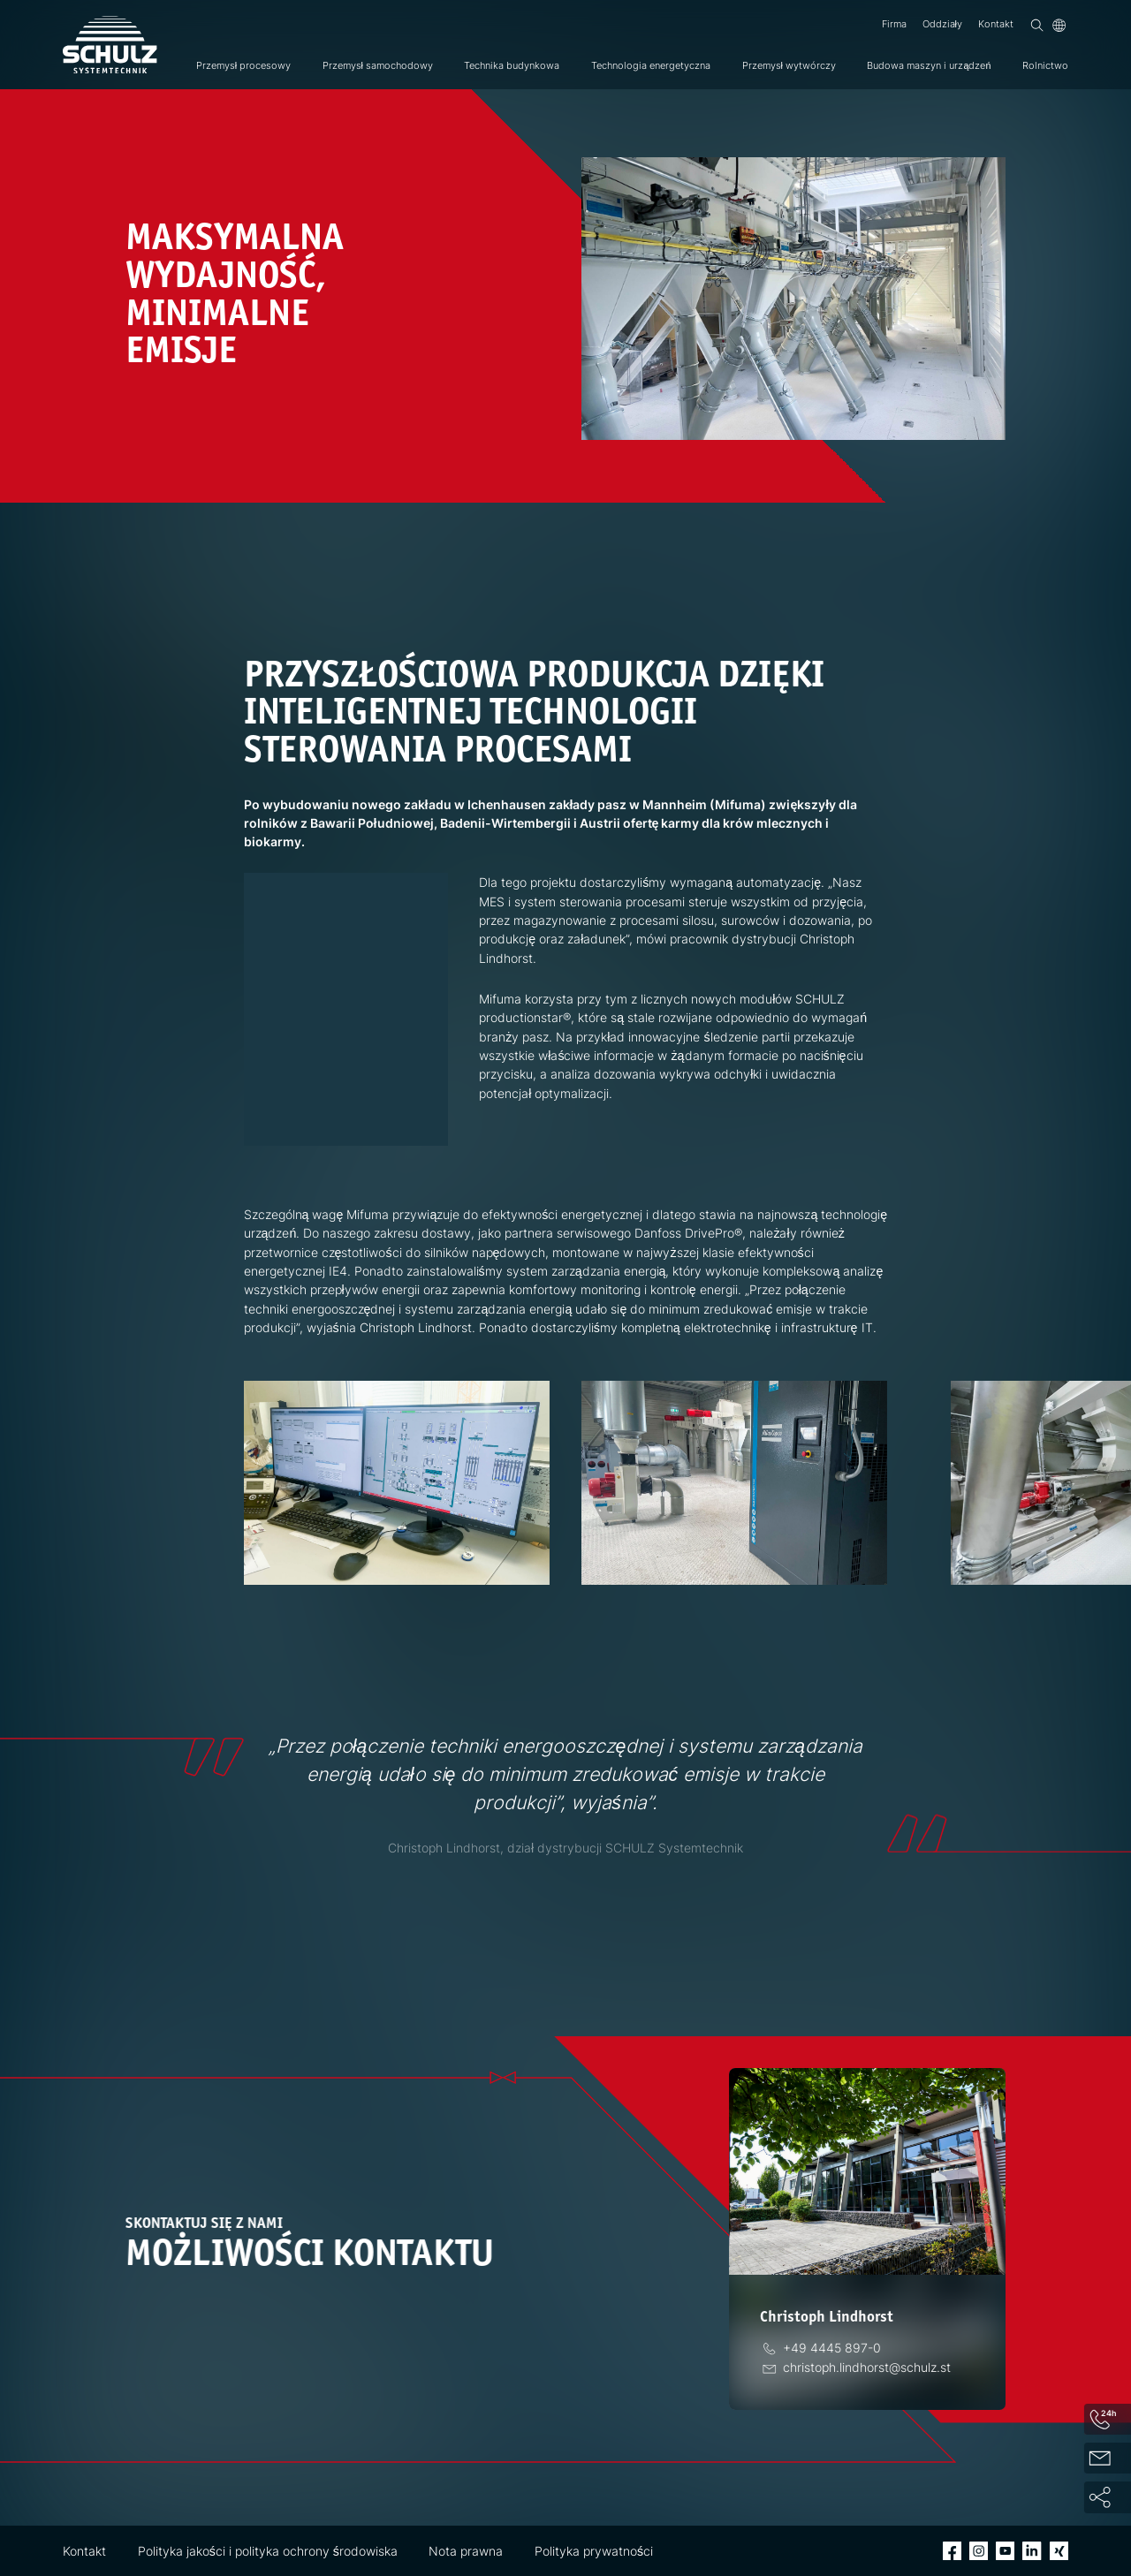 The width and height of the screenshot is (1131, 2576). Describe the element at coordinates (1059, 25) in the screenshot. I see `[Język]` at that location.